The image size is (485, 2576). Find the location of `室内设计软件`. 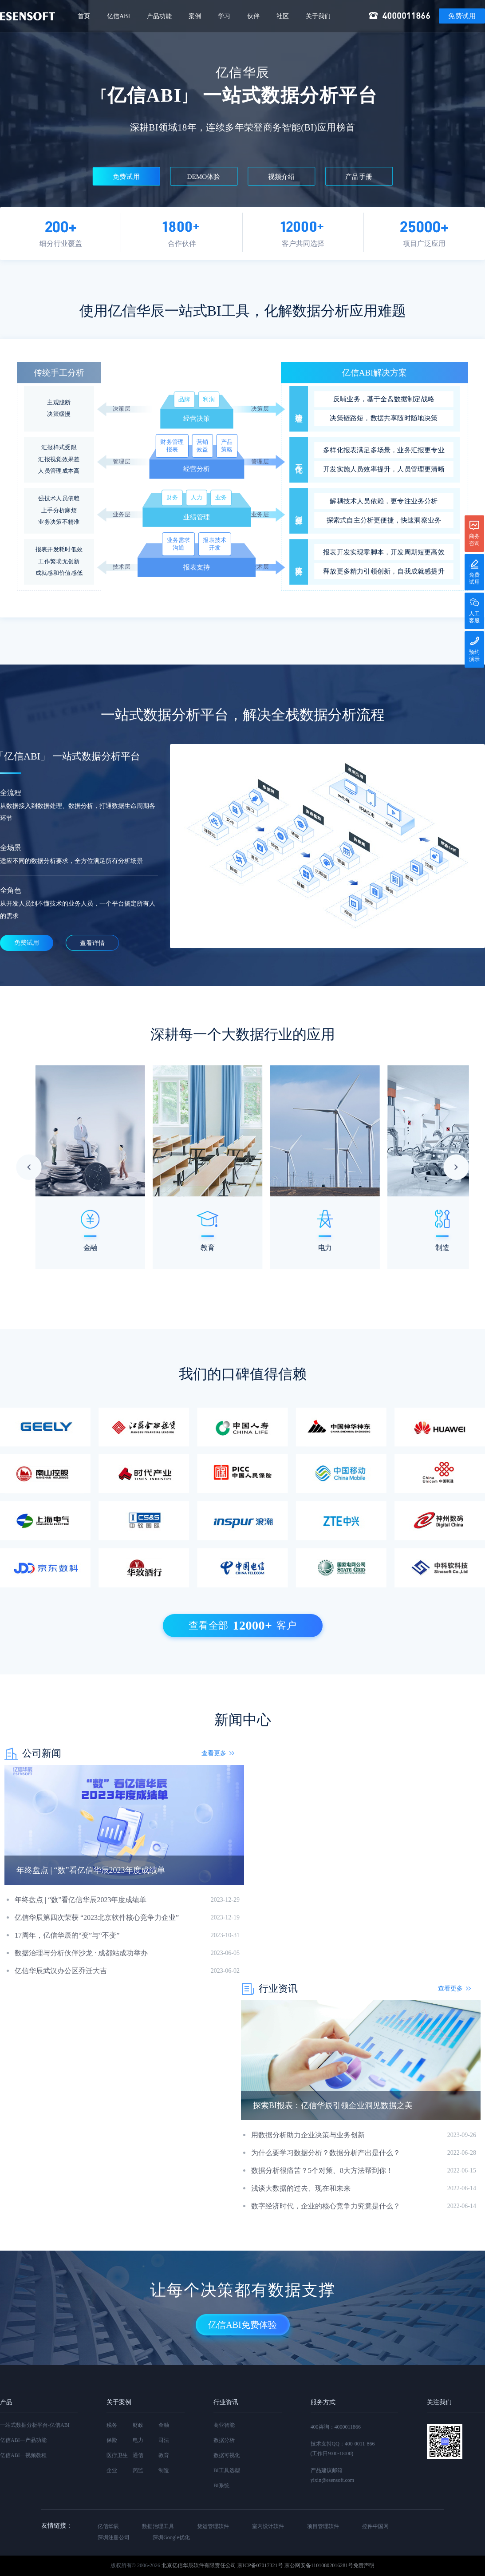

室内设计软件 is located at coordinates (268, 2526).